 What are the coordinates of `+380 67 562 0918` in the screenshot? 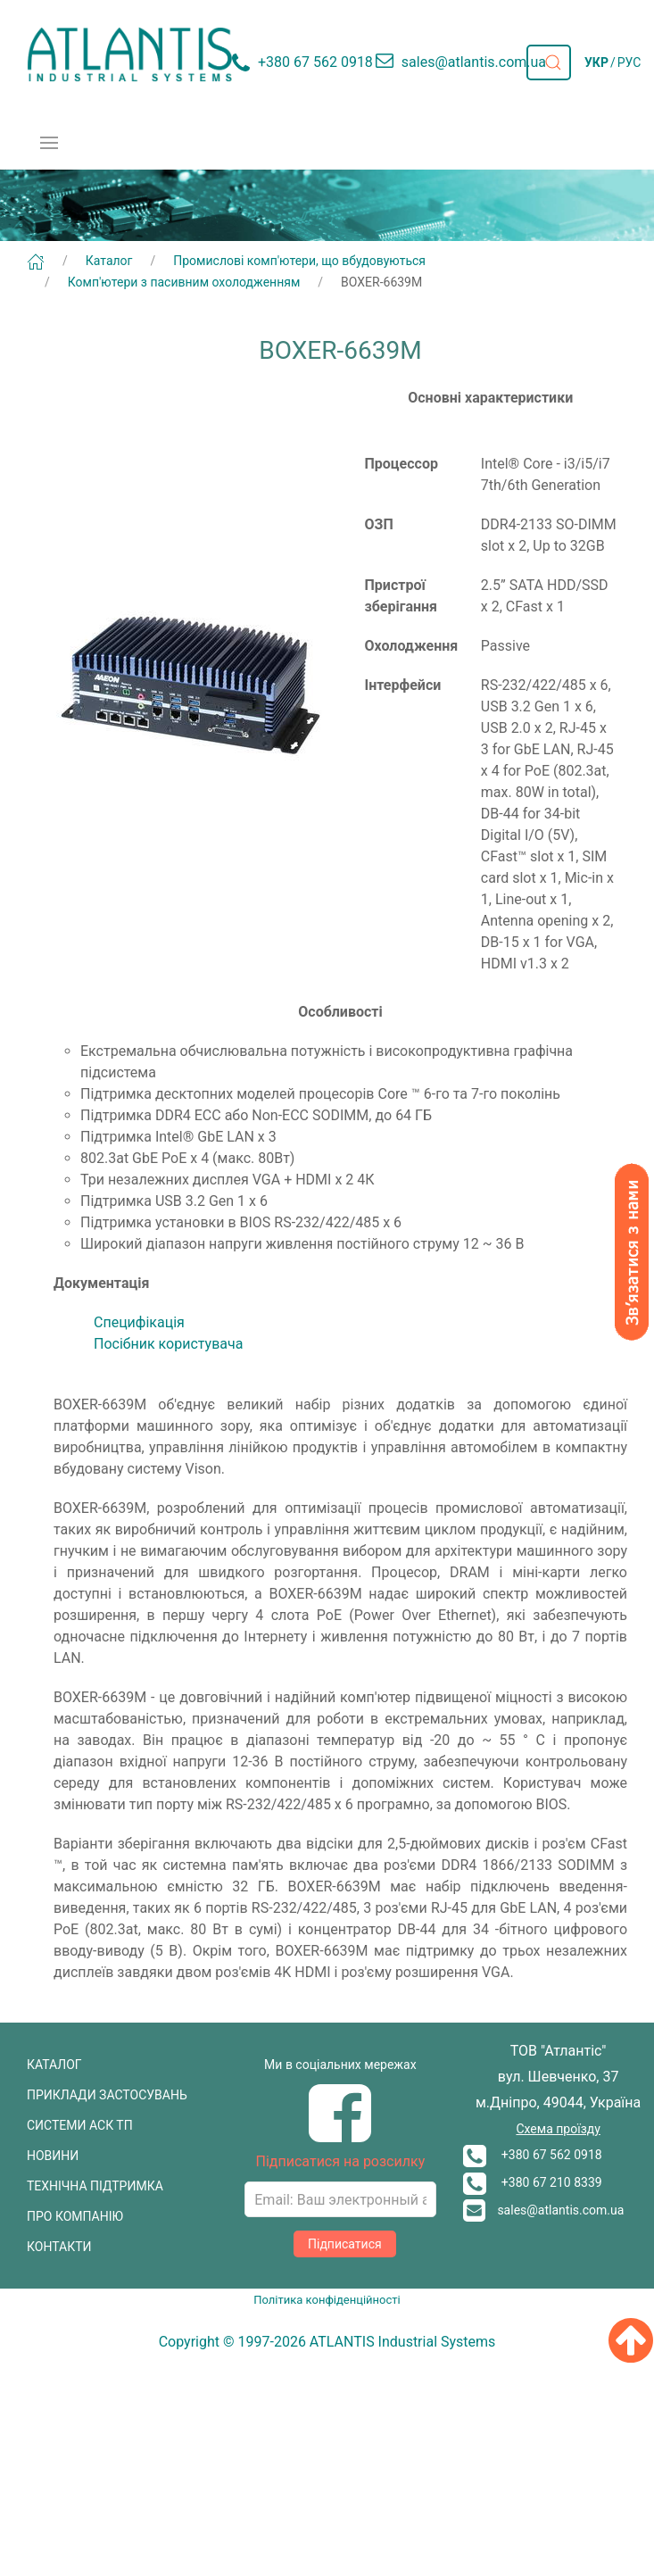 It's located at (532, 2155).